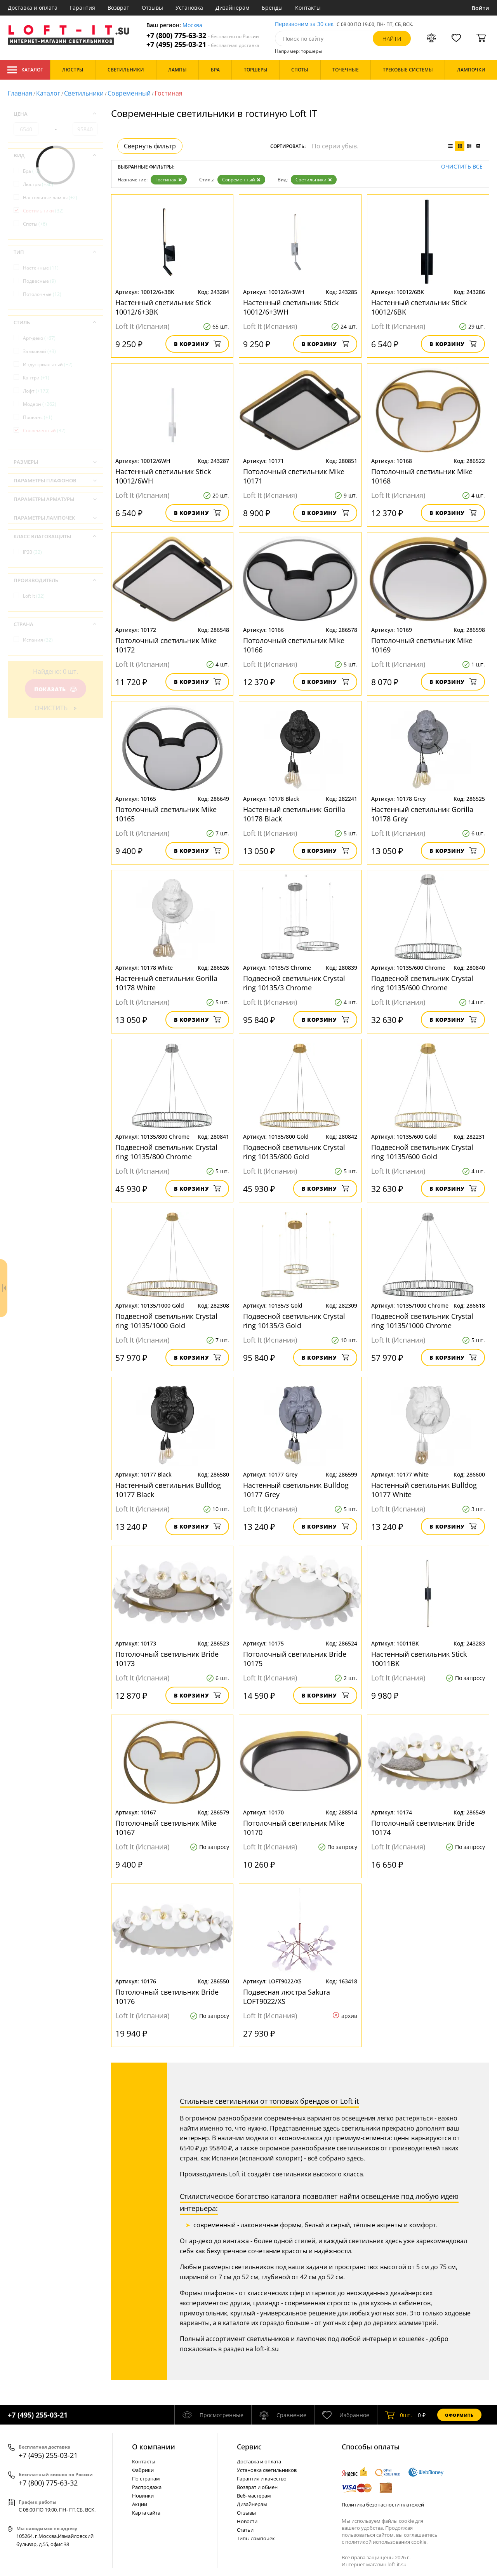  What do you see at coordinates (166, 645) in the screenshot?
I see `Потолочный светильник Mike 10172` at bounding box center [166, 645].